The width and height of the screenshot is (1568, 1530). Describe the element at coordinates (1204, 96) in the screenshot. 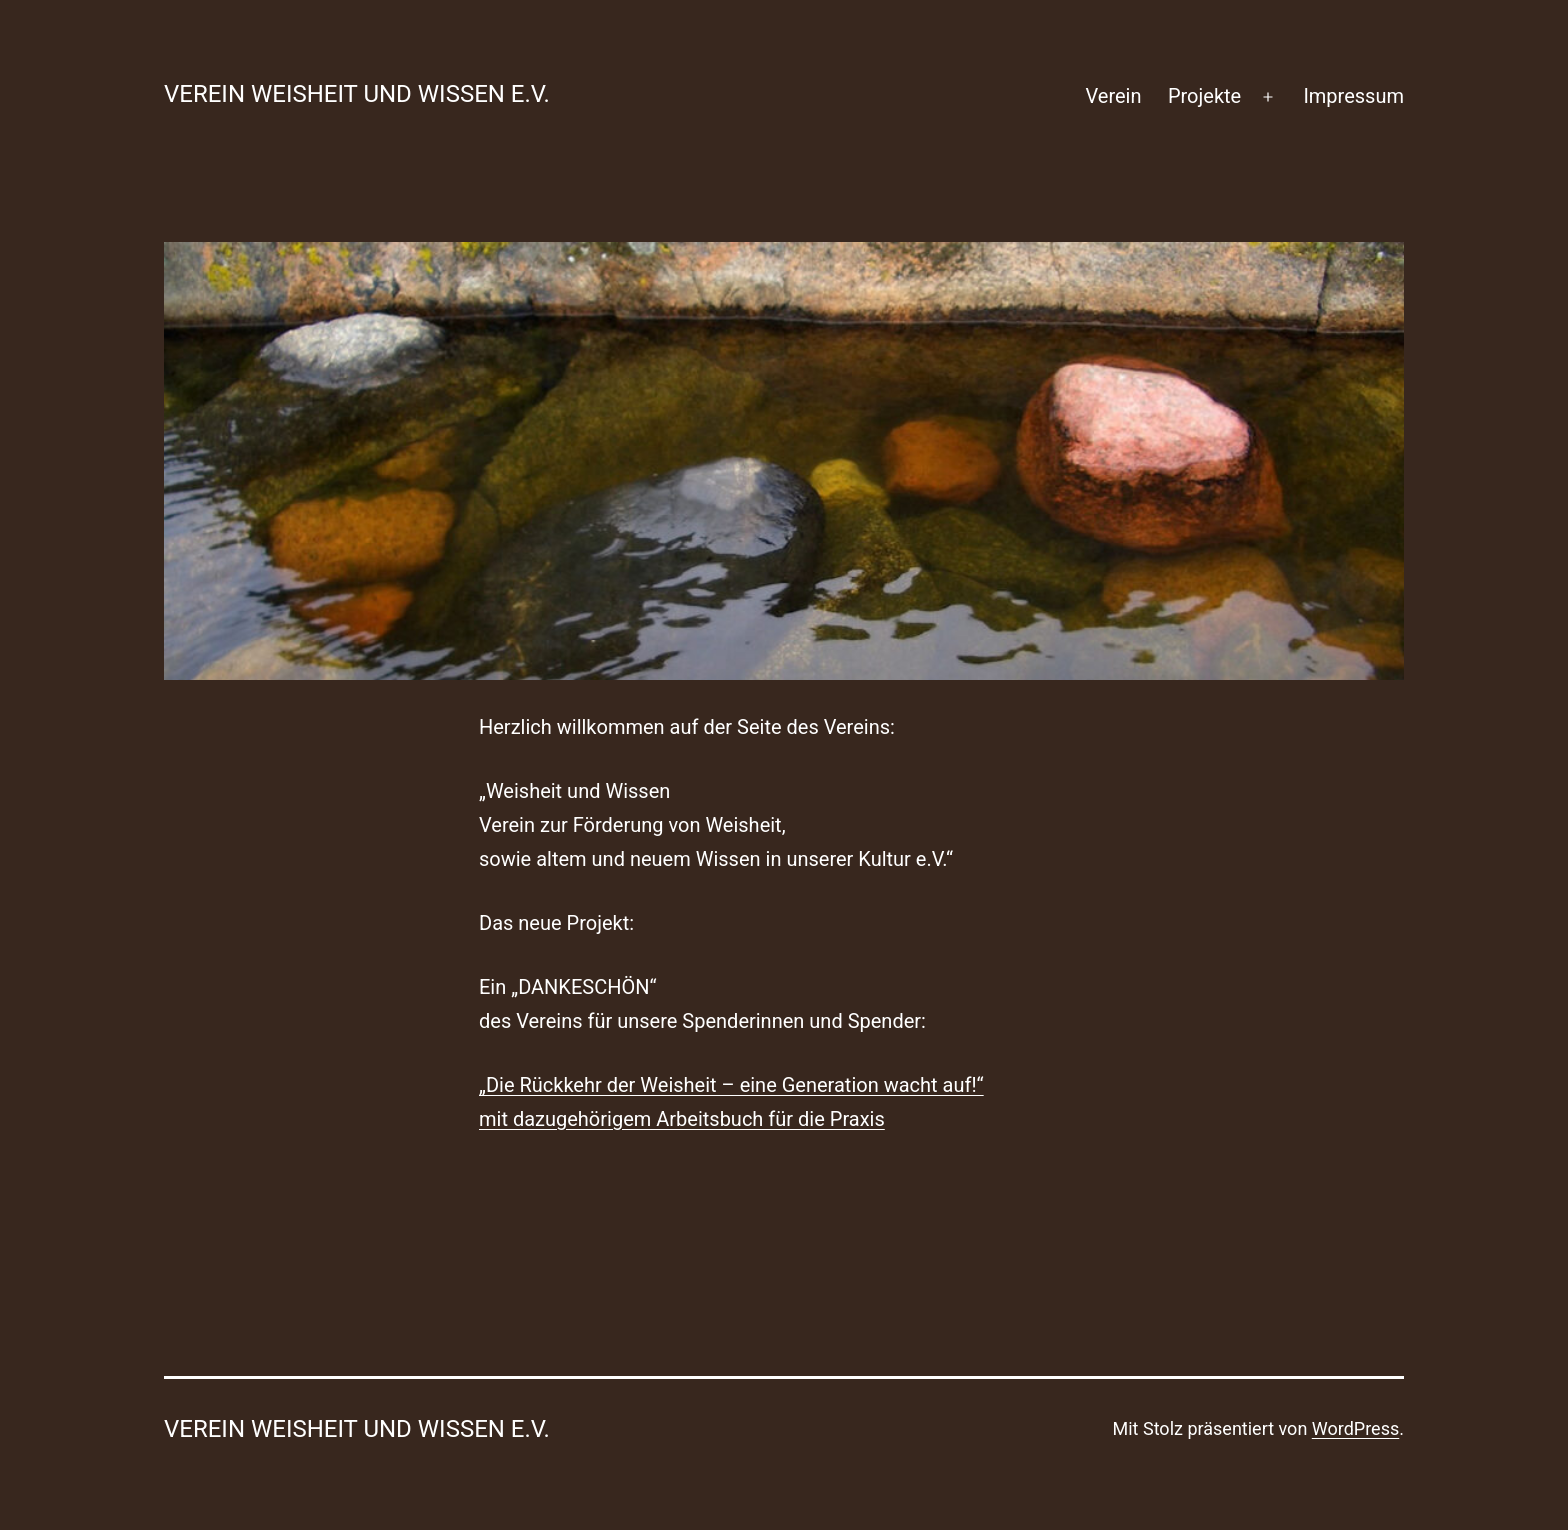

I see `Projekte` at that location.